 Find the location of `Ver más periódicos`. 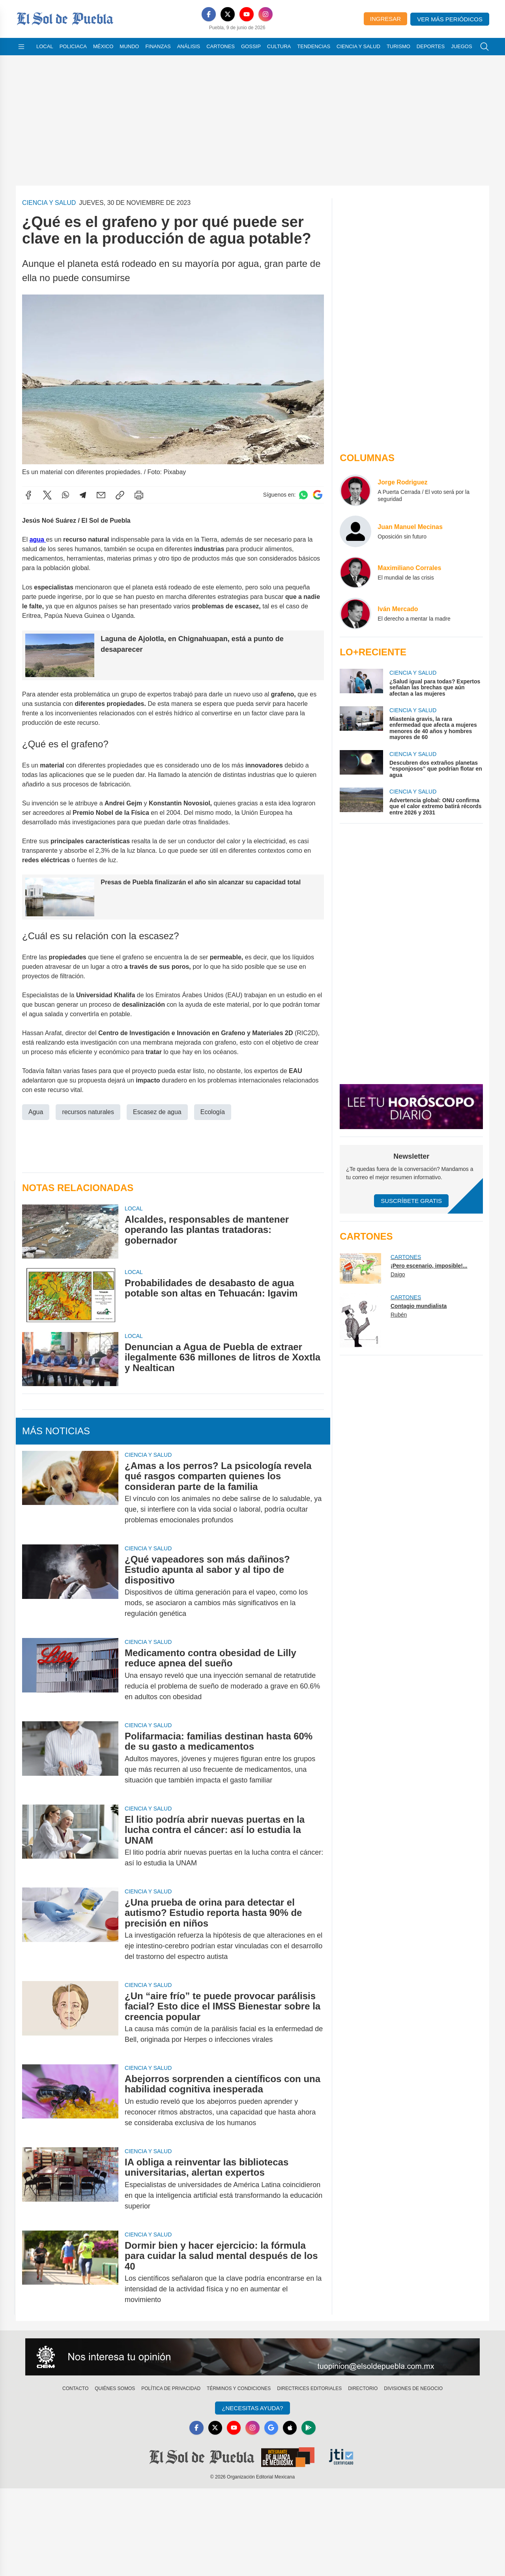

Ver más periódicos is located at coordinates (450, 19).